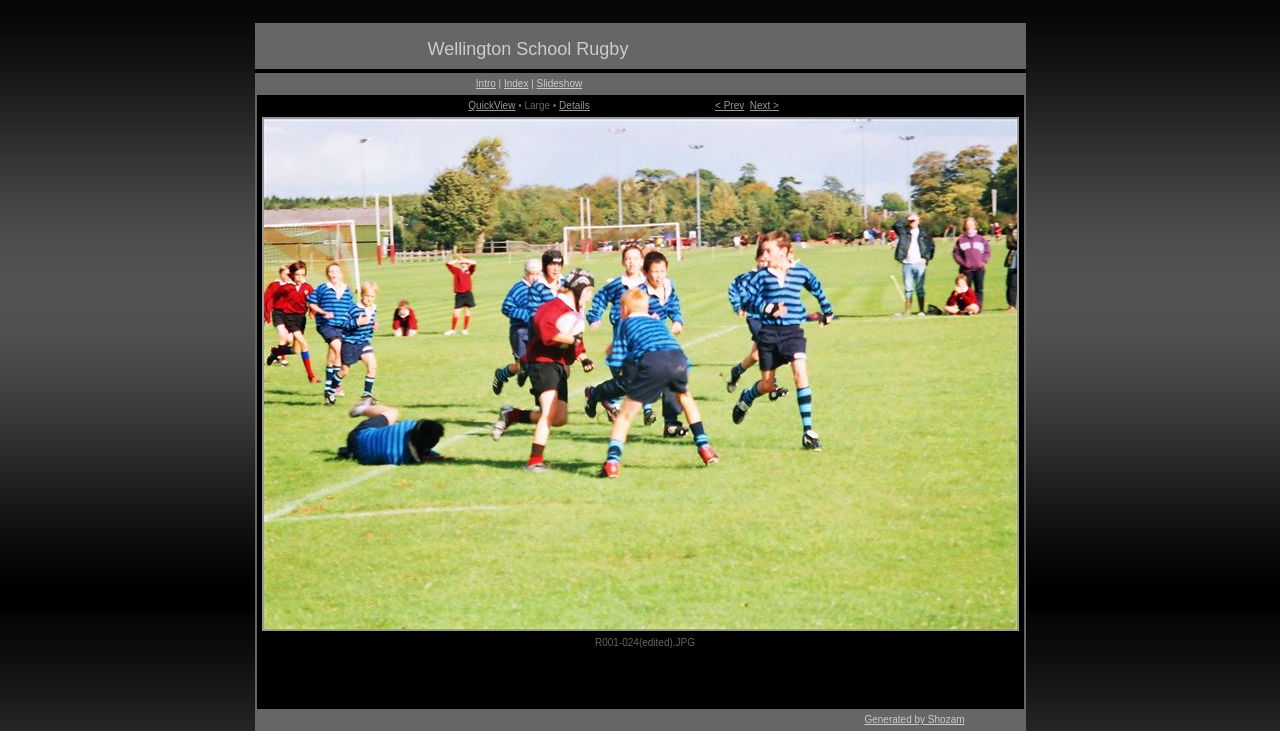  What do you see at coordinates (528, 49) in the screenshot?
I see `Wellington School Rugby` at bounding box center [528, 49].